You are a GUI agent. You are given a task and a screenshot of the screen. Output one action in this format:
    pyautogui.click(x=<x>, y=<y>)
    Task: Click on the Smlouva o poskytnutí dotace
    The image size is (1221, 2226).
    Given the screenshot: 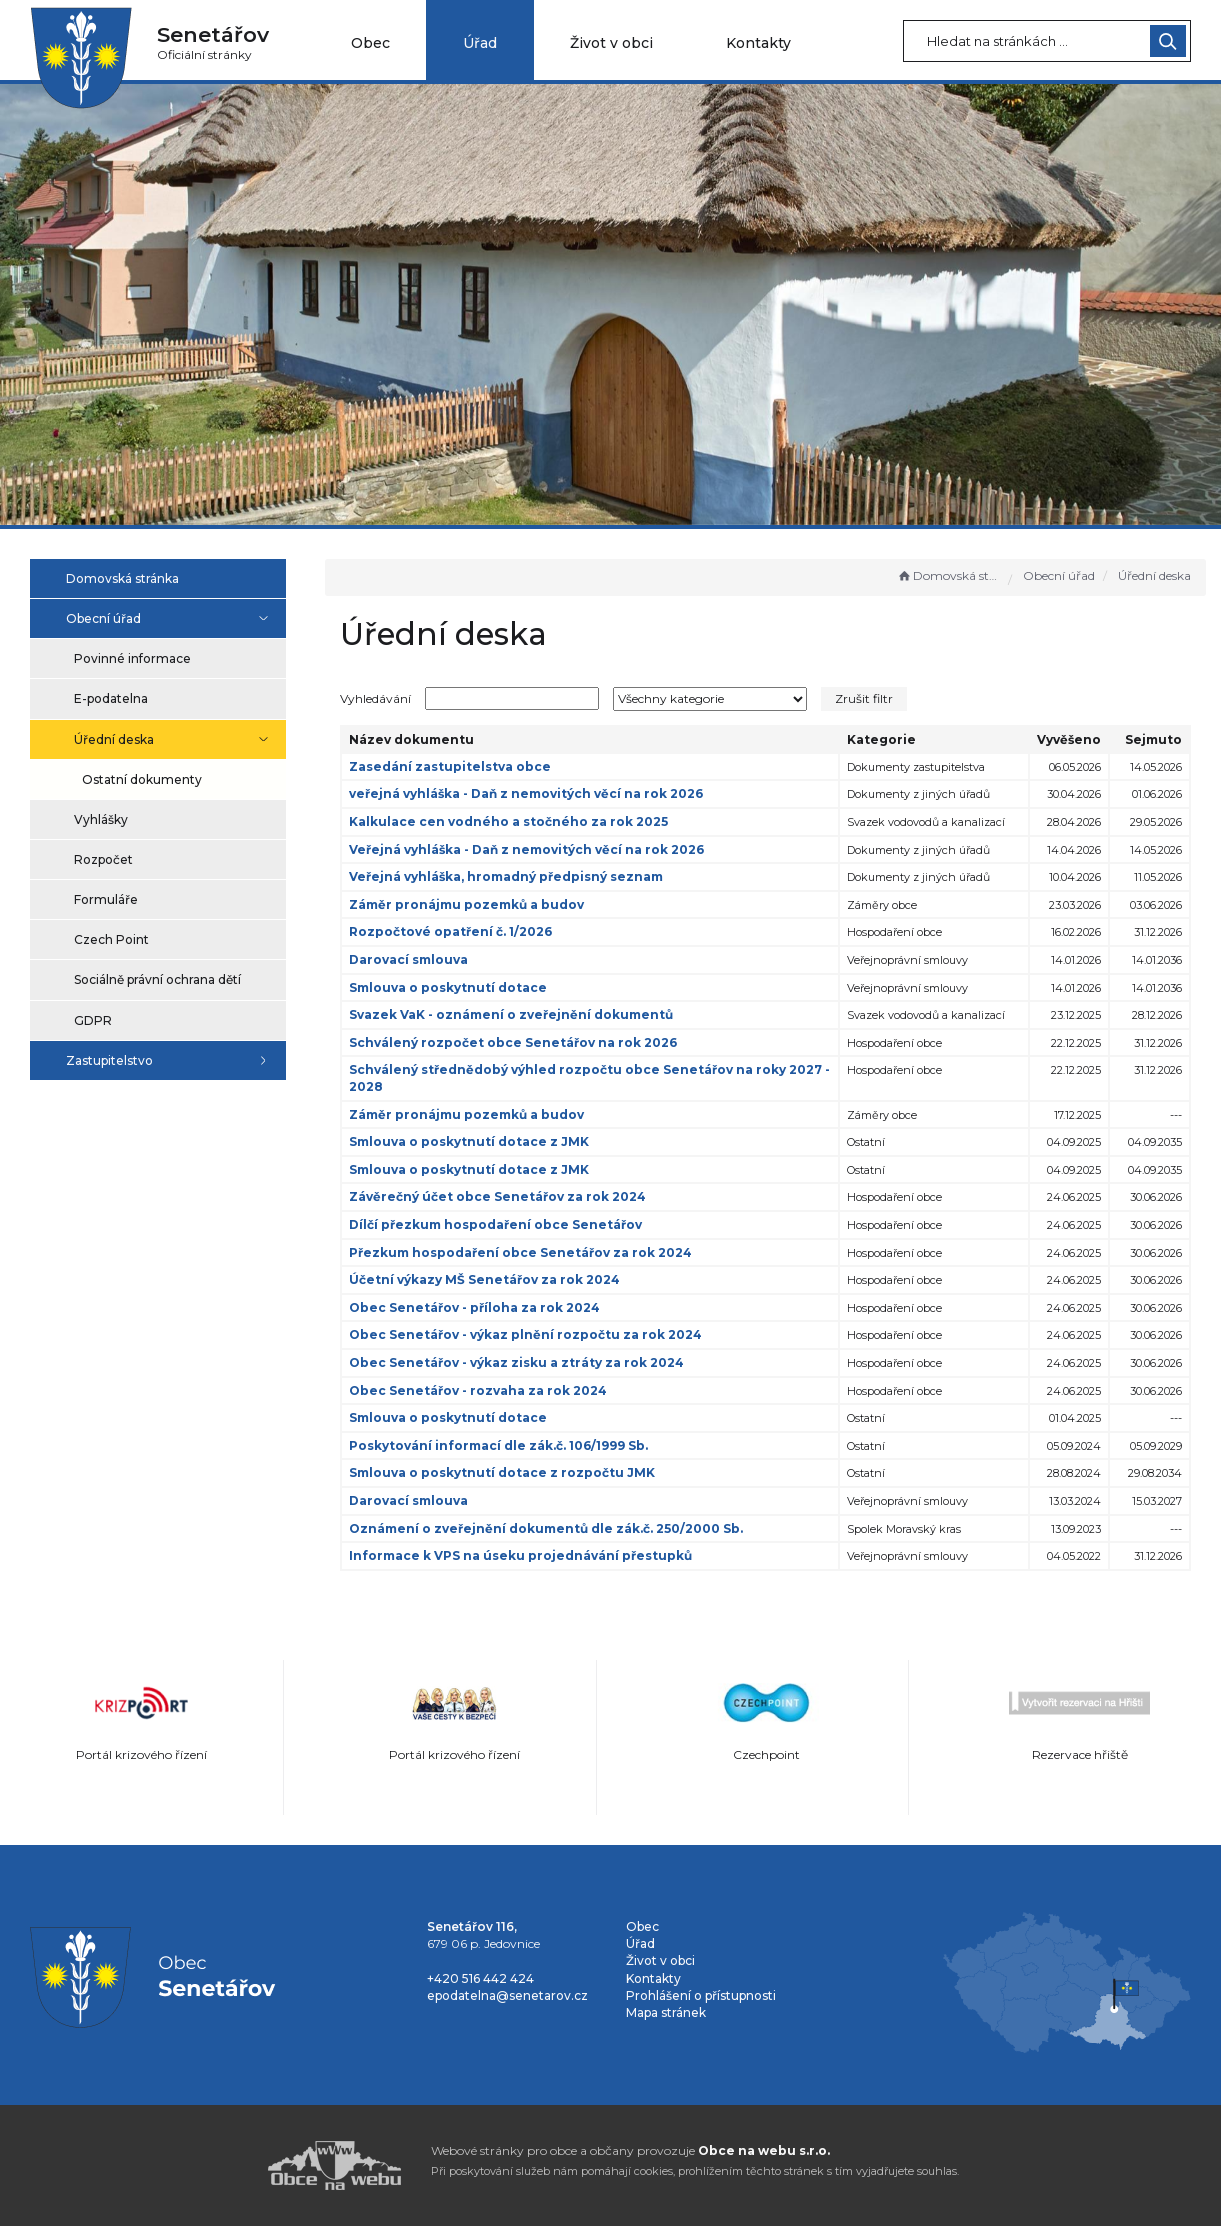 What is the action you would take?
    pyautogui.click(x=458, y=987)
    